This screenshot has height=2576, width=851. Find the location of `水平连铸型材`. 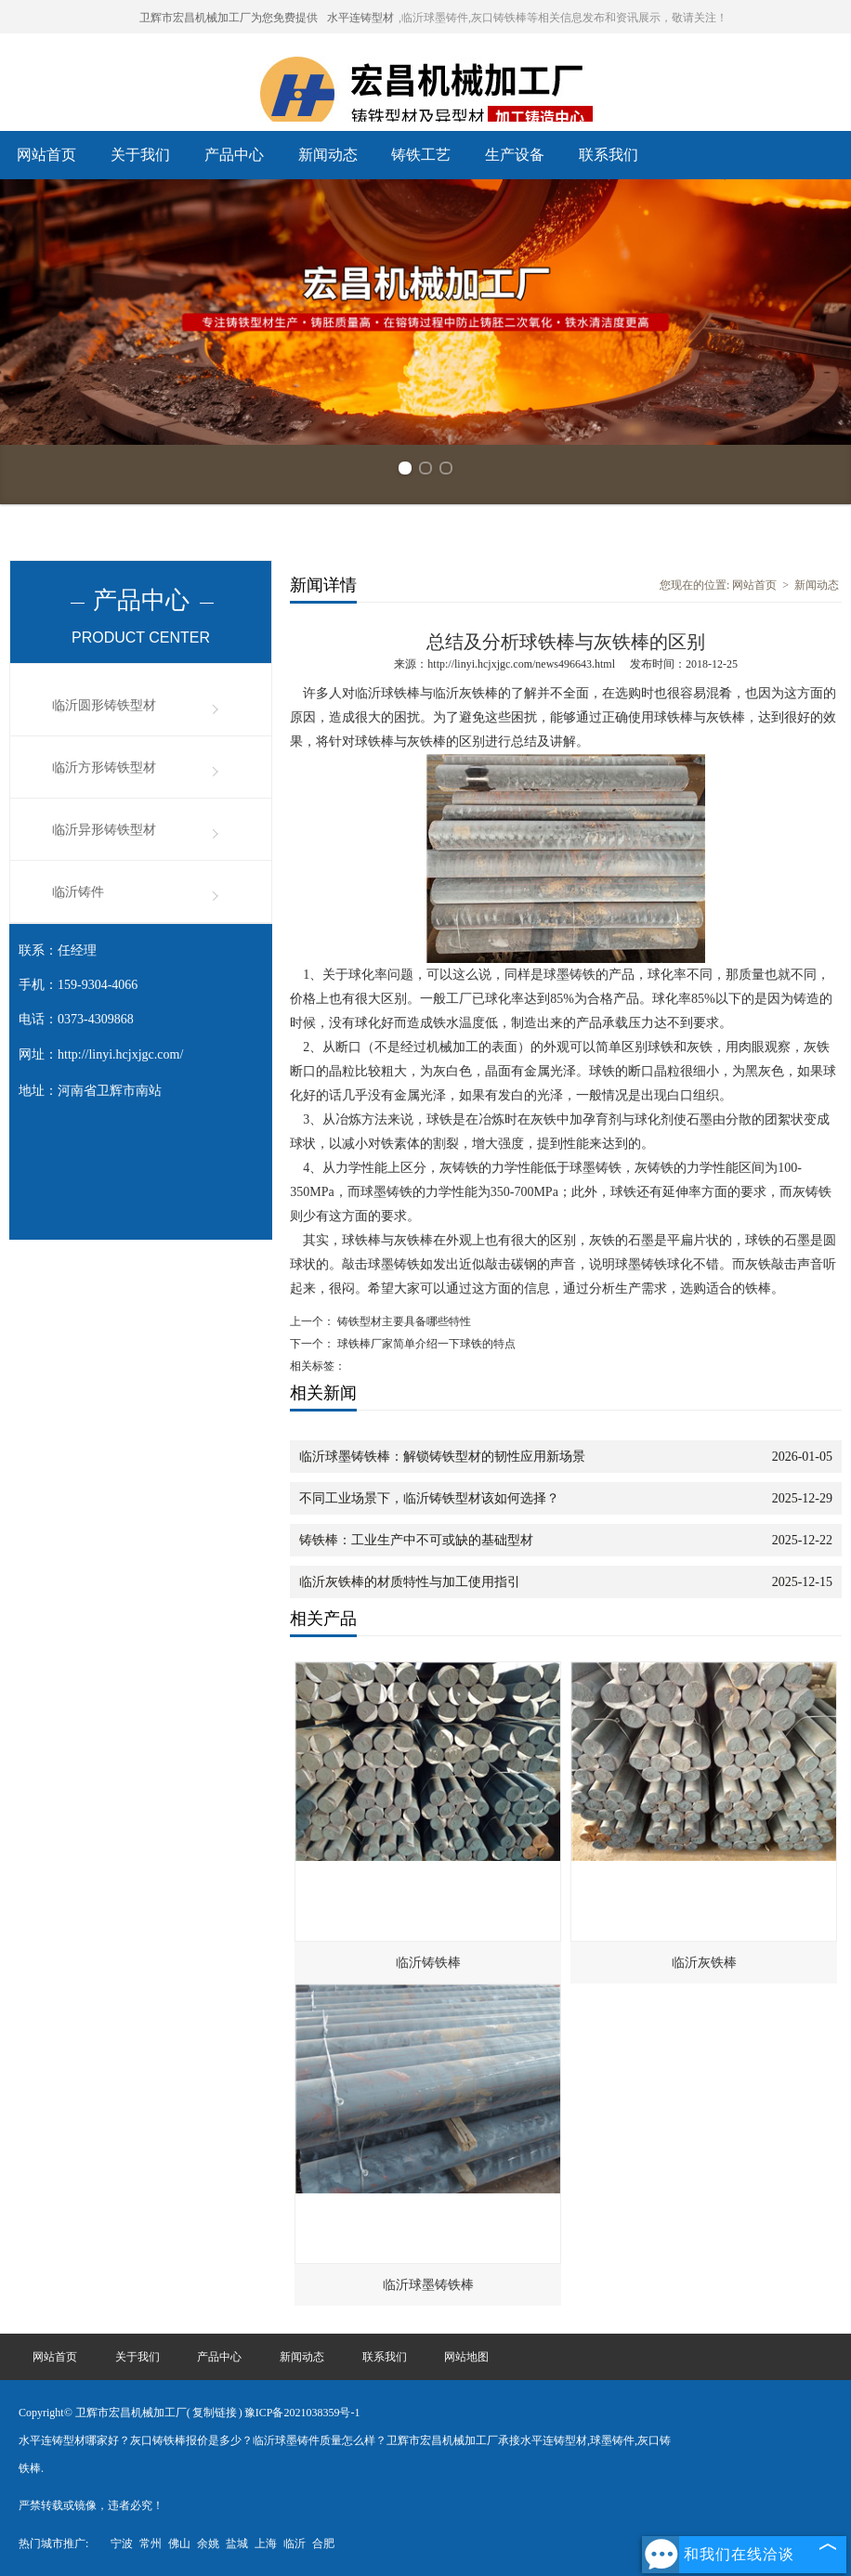

水平连铸型材 is located at coordinates (360, 17).